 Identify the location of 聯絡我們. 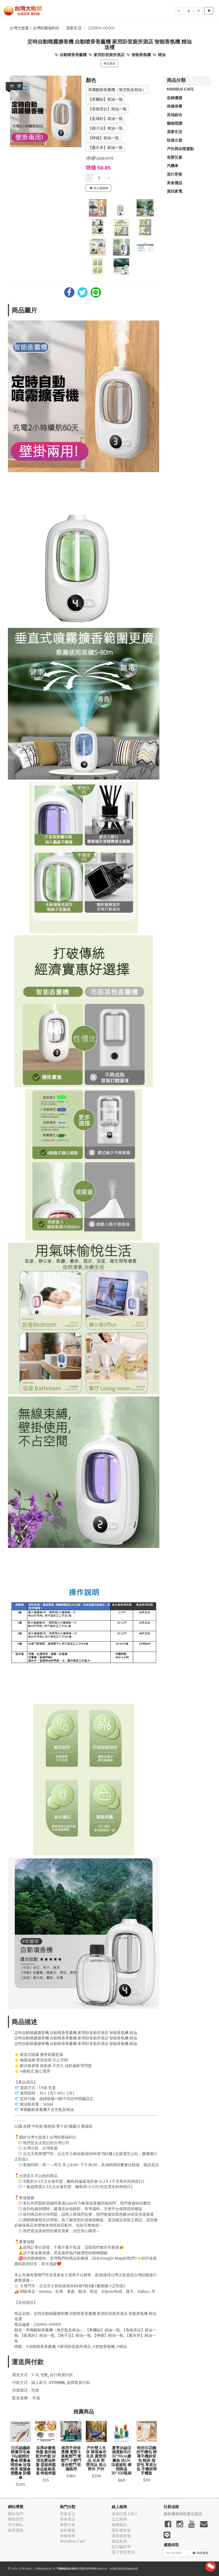
(15, 2519).